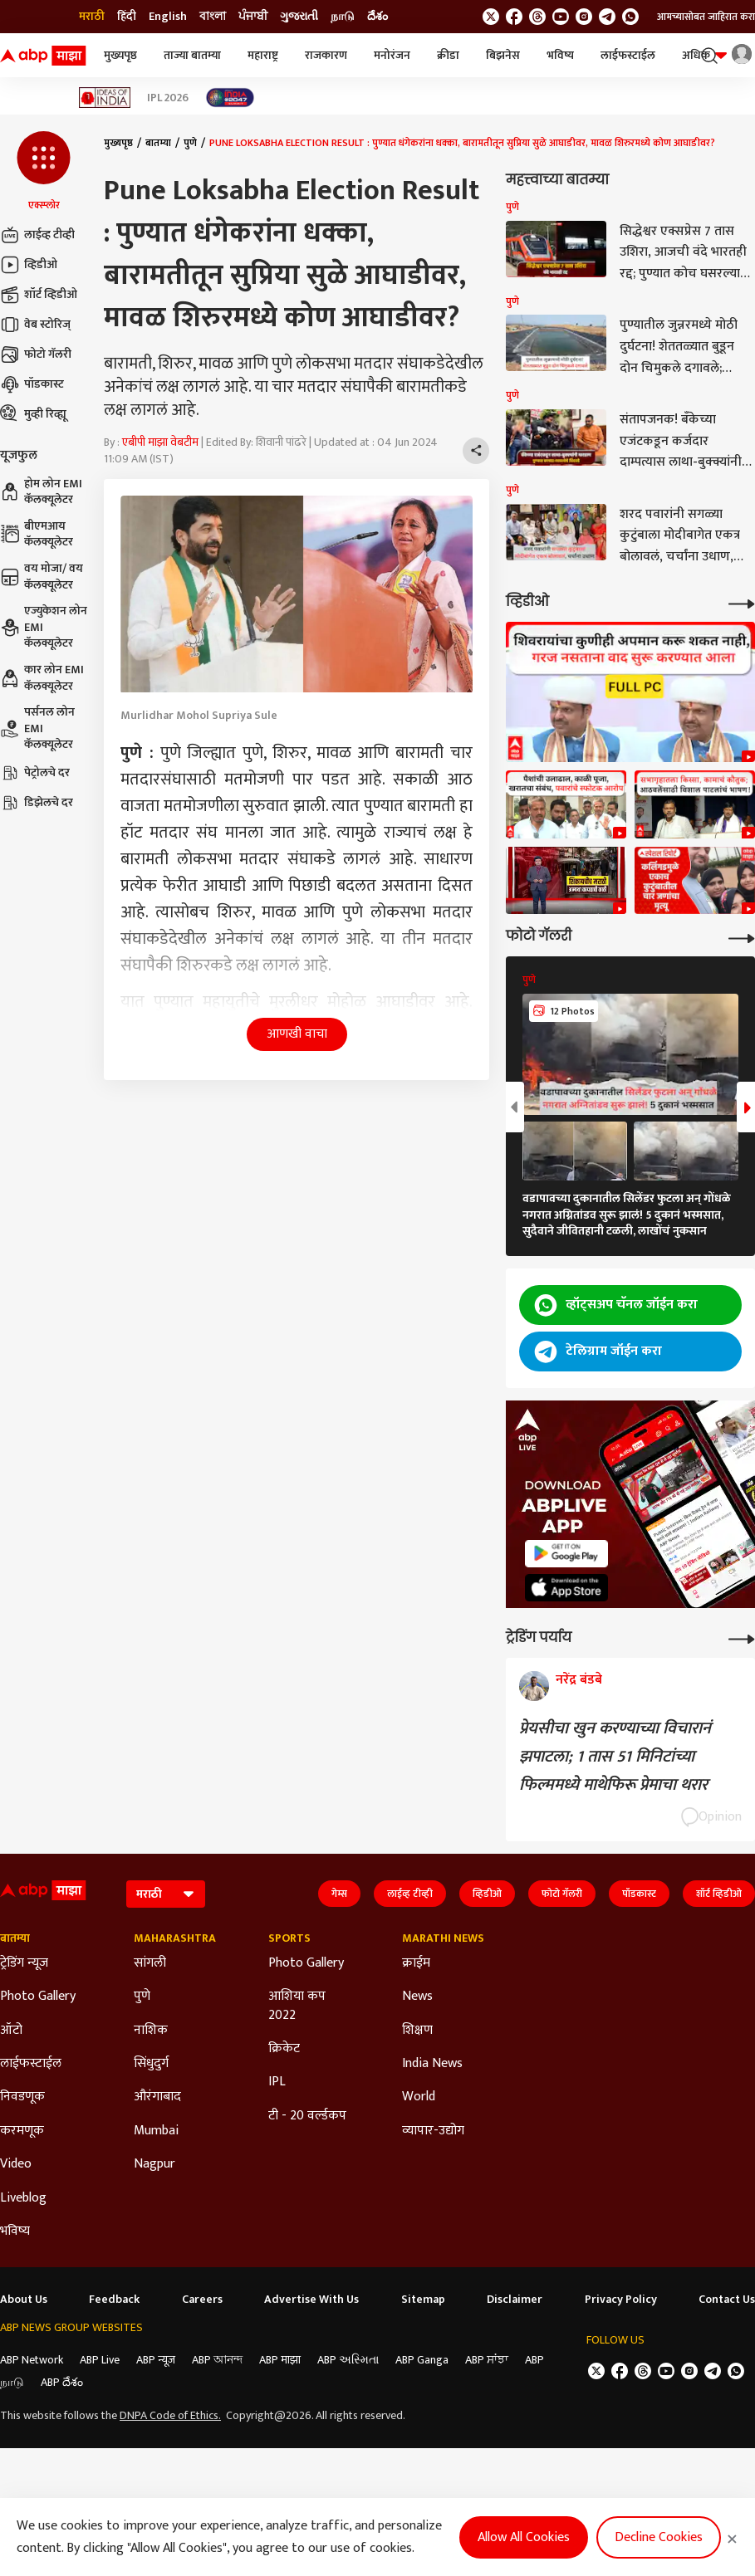  What do you see at coordinates (160, 442) in the screenshot?
I see `एबीपी माझा वेबटीम` at bounding box center [160, 442].